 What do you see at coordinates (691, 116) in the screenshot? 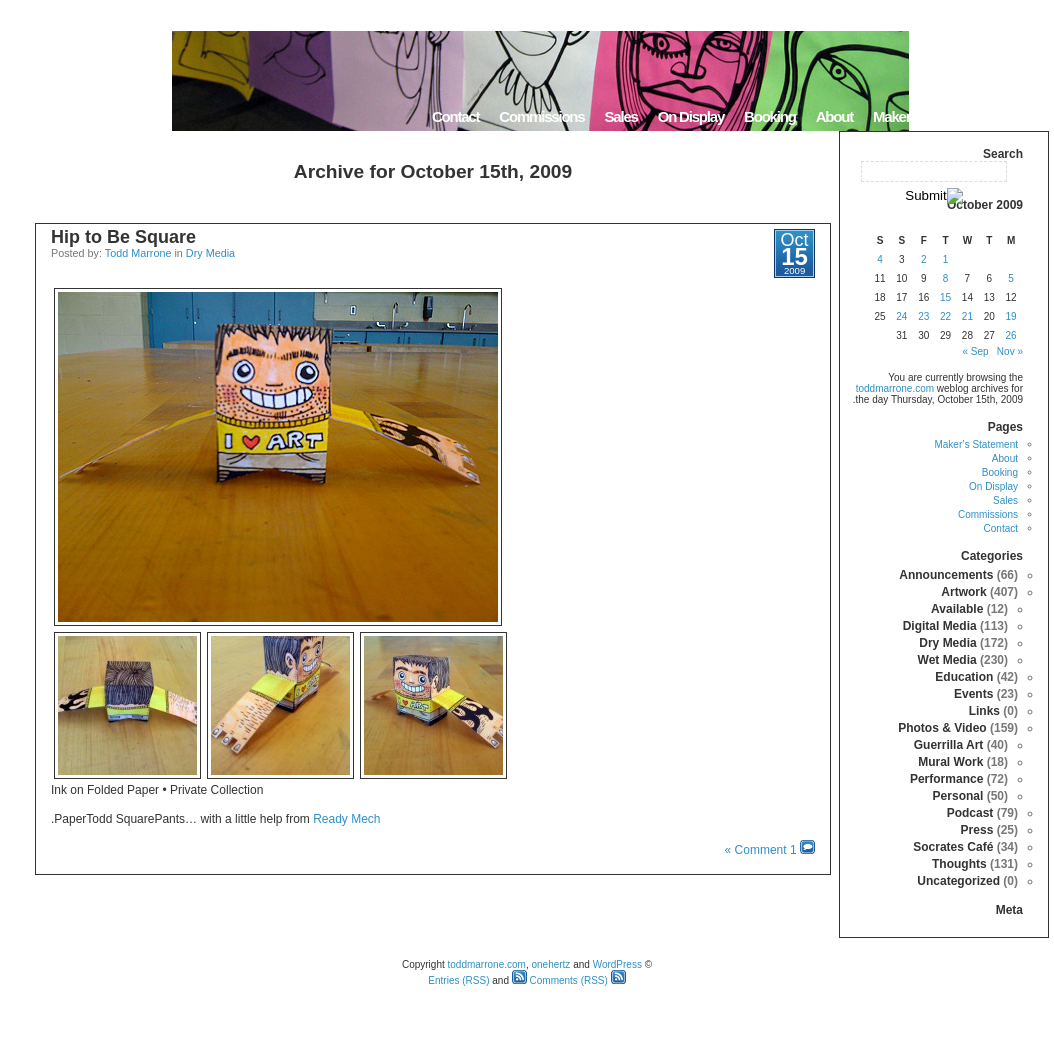
I see `On Display` at bounding box center [691, 116].